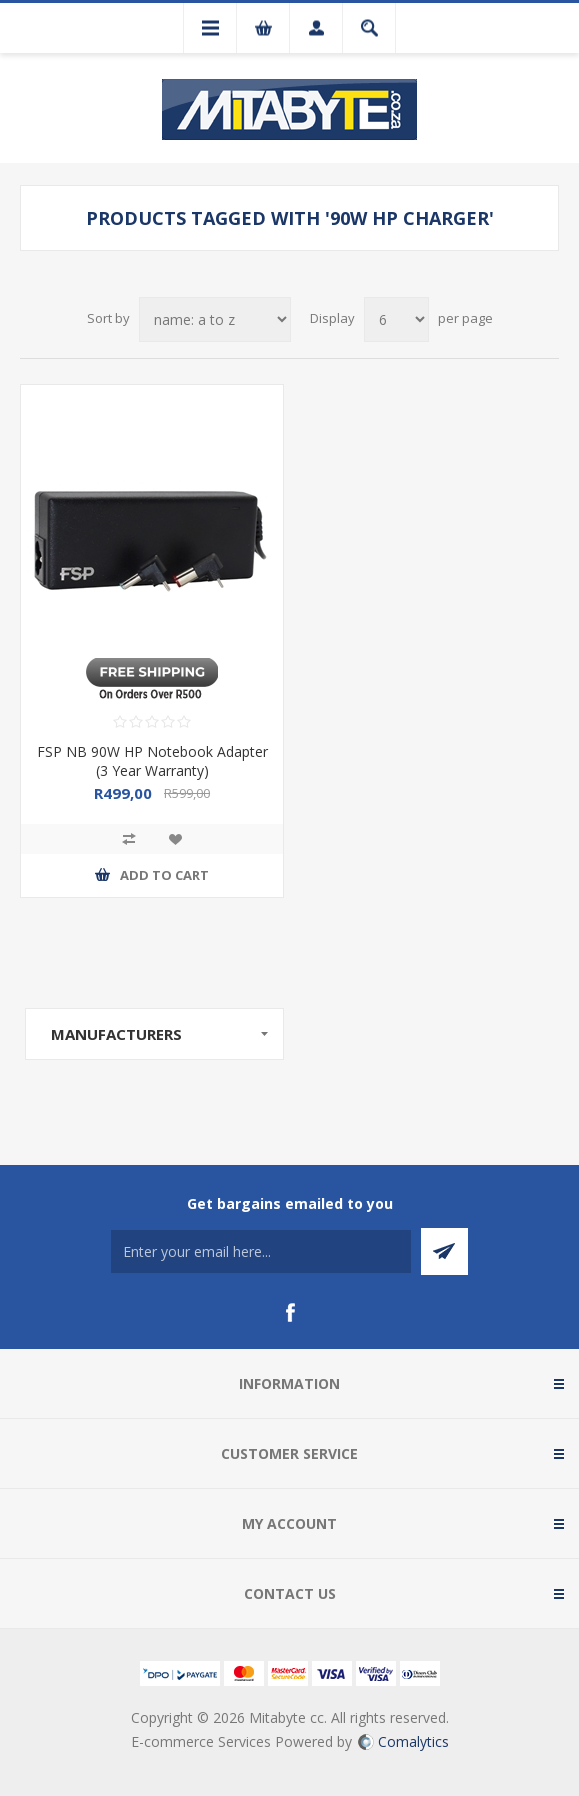 This screenshot has width=579, height=1796. Describe the element at coordinates (403, 1741) in the screenshot. I see `Comalytics` at that location.